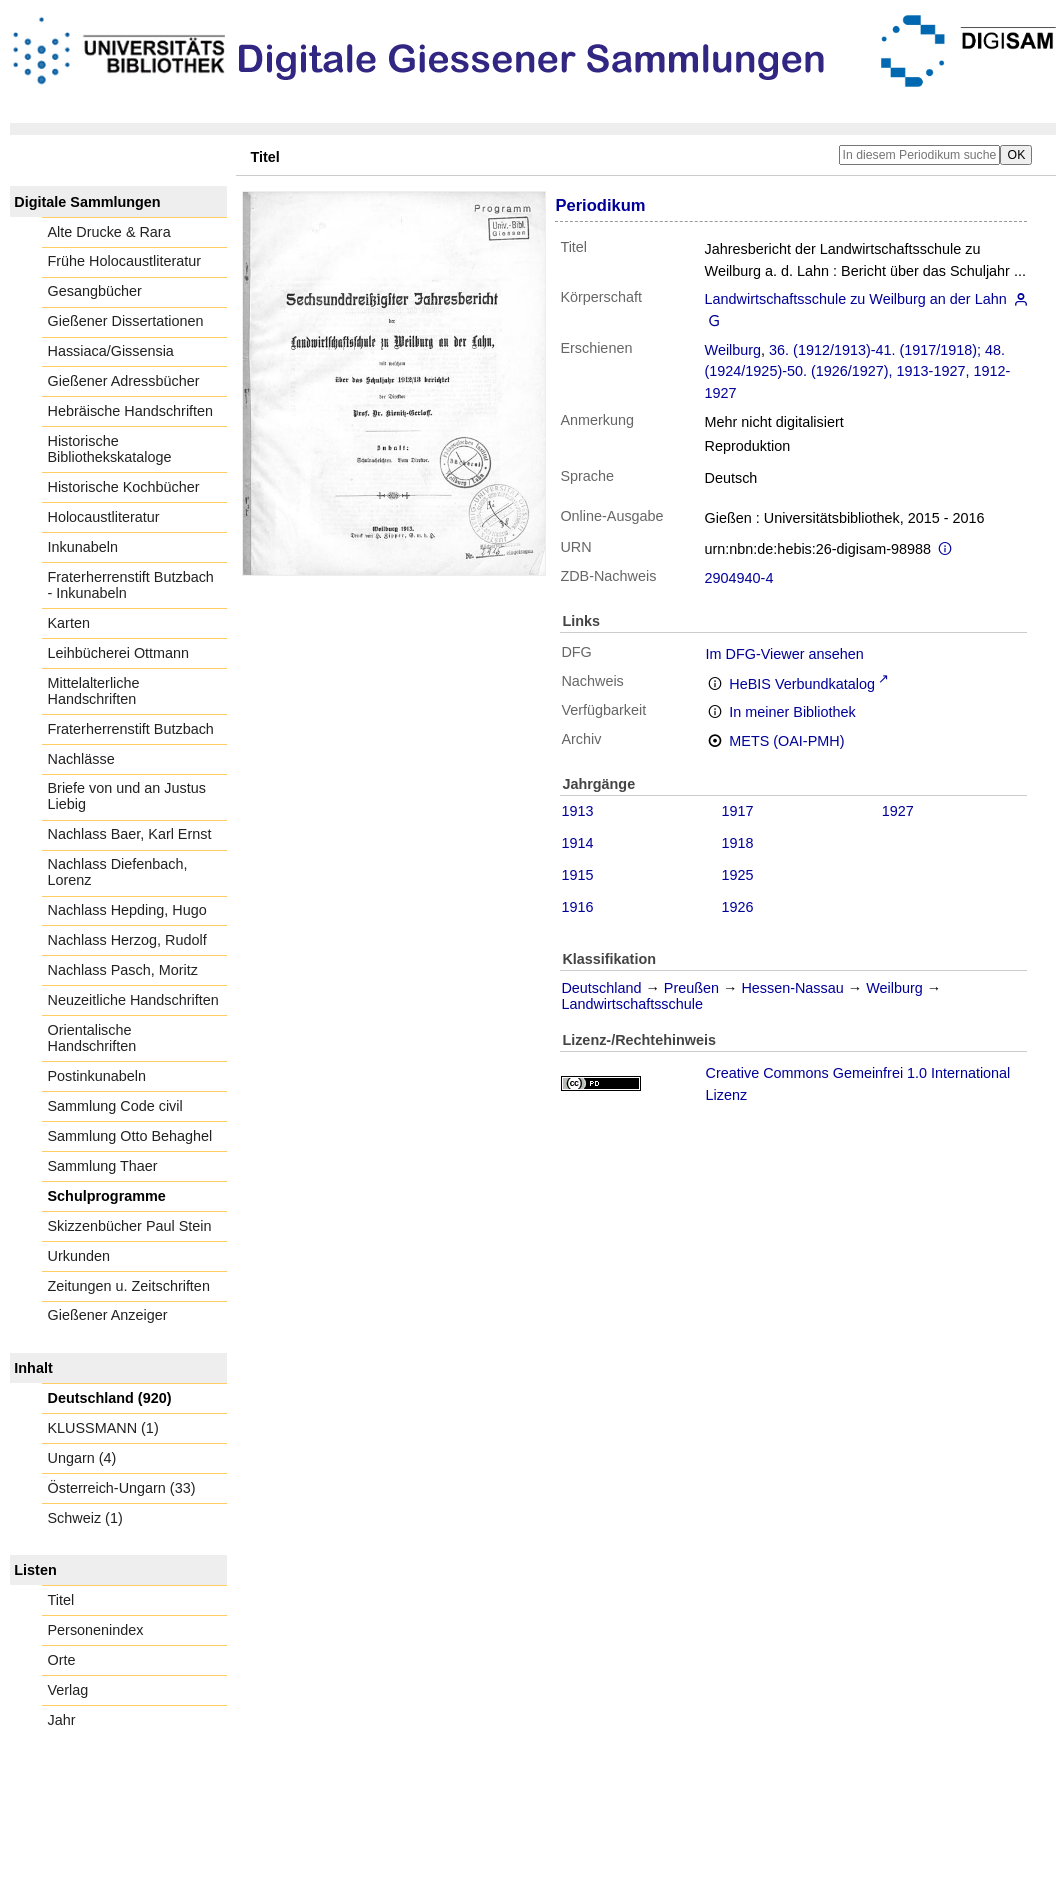 This screenshot has width=1056, height=1877. I want to click on Gießener Adressbücher, so click(124, 381).